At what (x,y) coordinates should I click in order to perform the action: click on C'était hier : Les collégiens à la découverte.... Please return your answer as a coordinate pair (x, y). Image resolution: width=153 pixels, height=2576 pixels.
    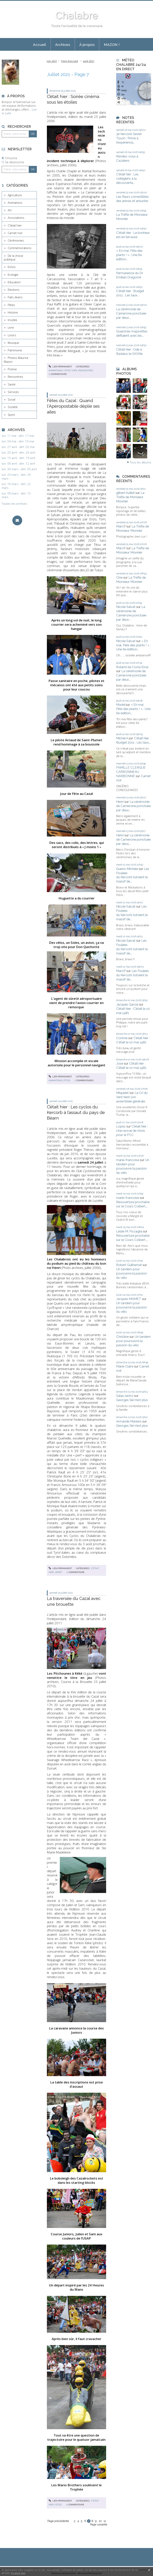
    Looking at the image, I should click on (127, 178).